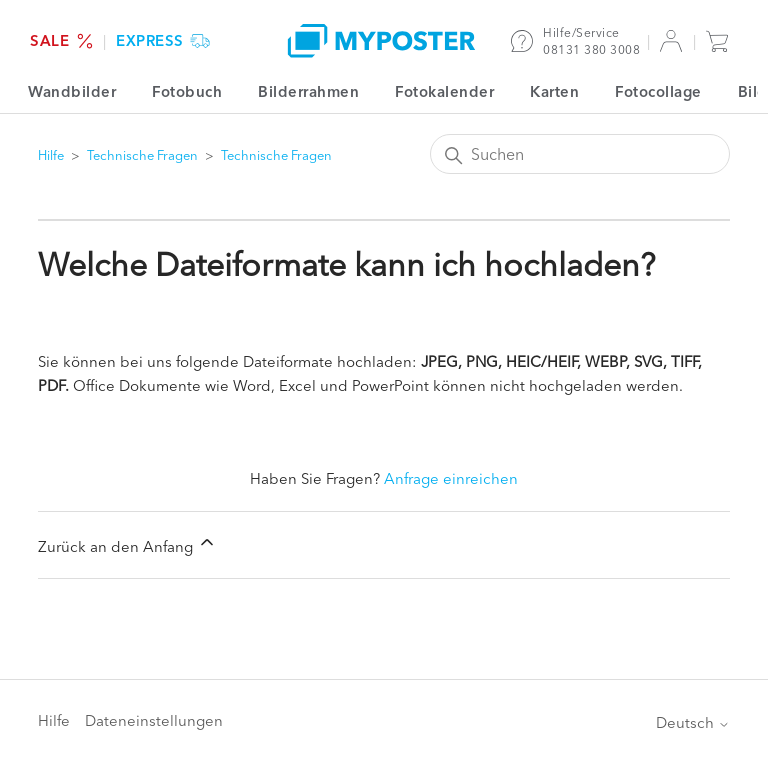 The height and width of the screenshot is (763, 768). I want to click on [Suchen], so click(580, 154).